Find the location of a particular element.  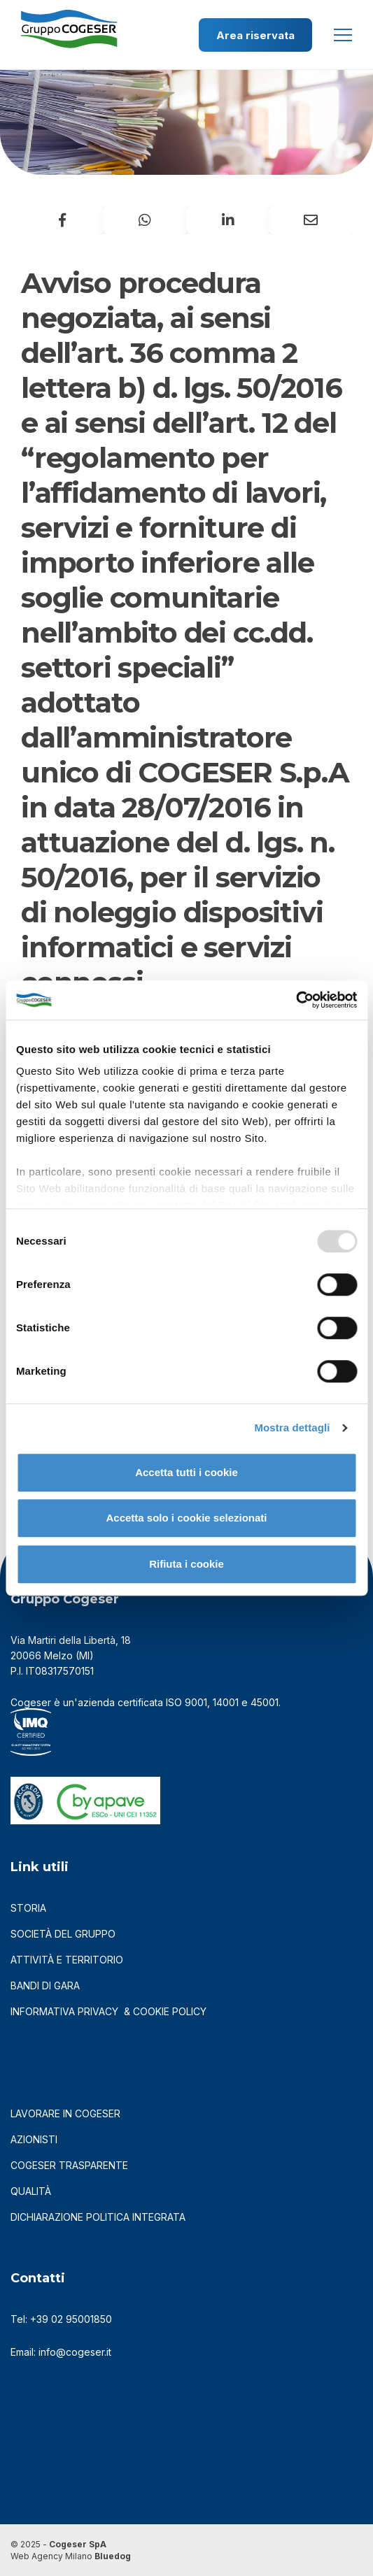

bandi di gara is located at coordinates (45, 1985).